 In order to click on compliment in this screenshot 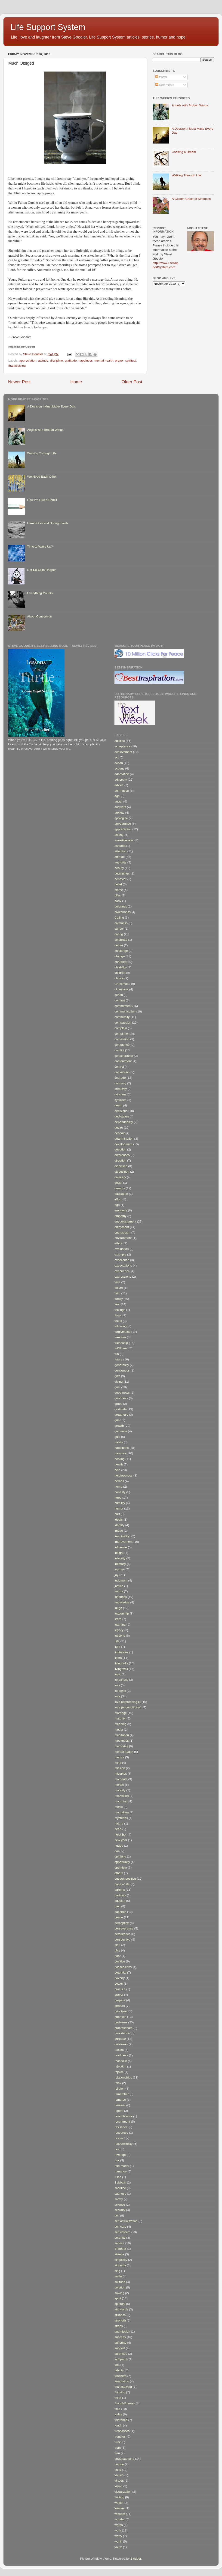, I will do `click(122, 1033)`.